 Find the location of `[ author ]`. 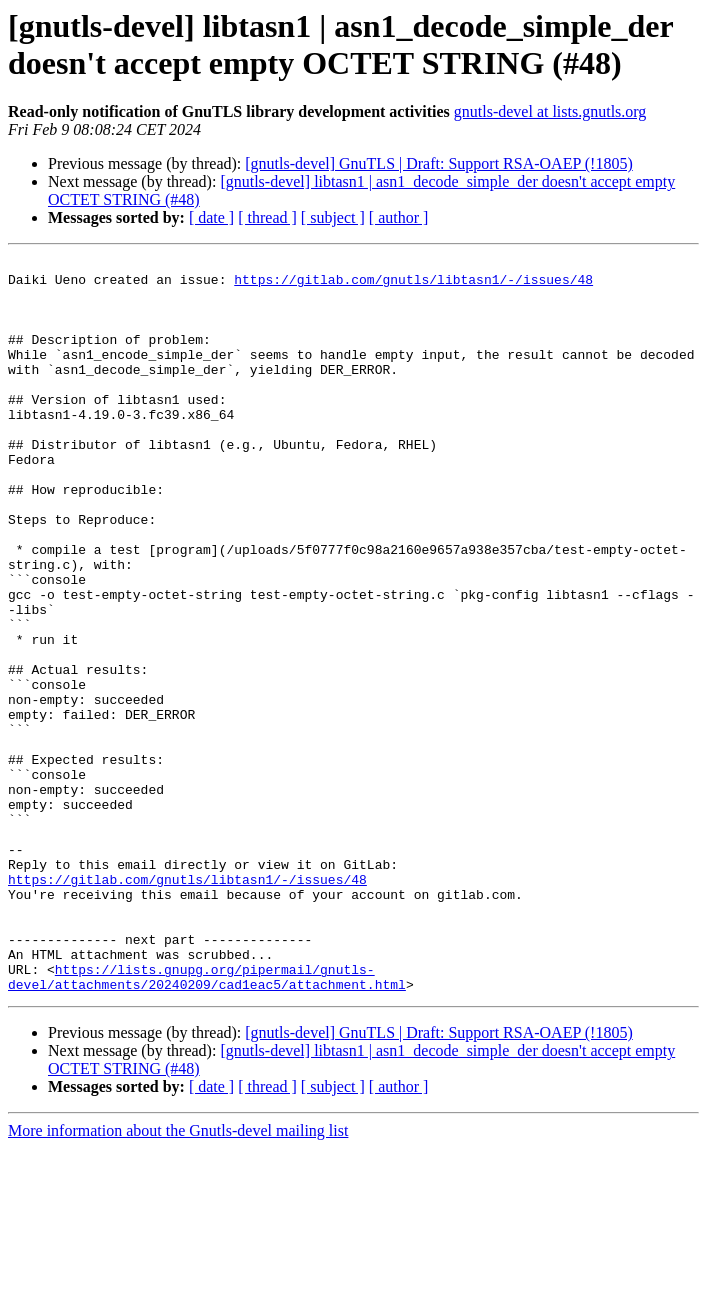

[ author ] is located at coordinates (399, 217).